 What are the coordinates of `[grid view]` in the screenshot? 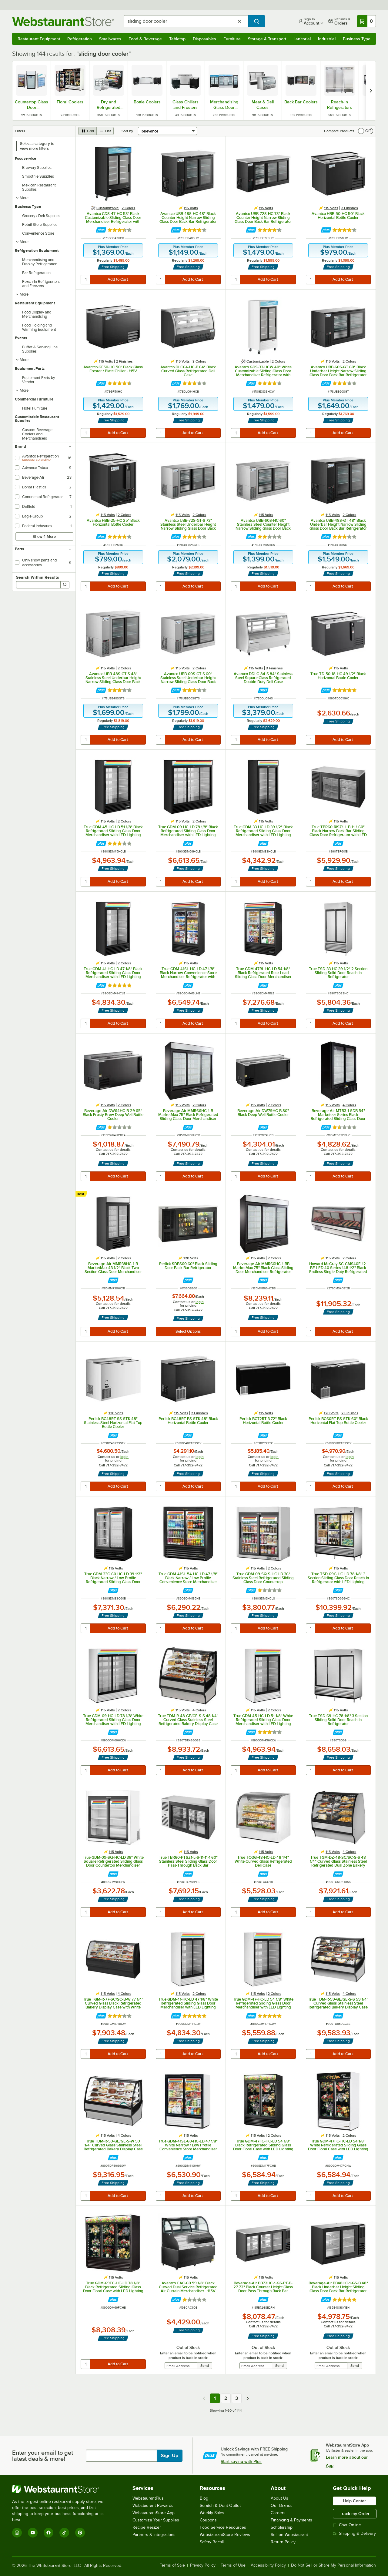 It's located at (87, 131).